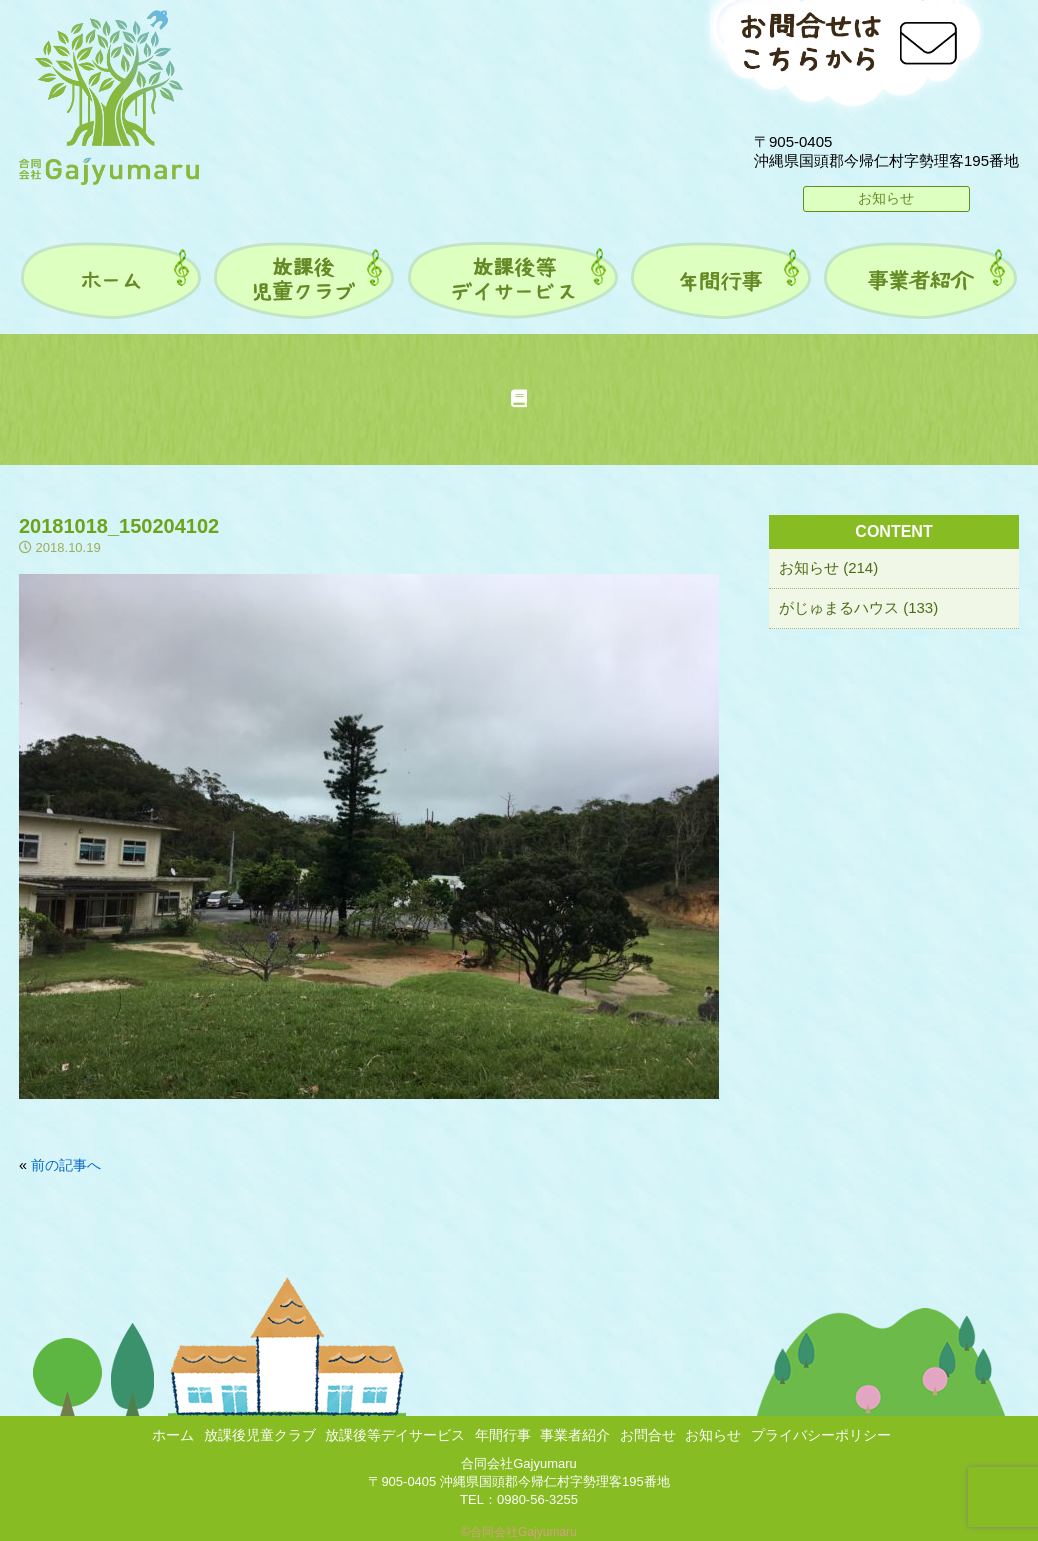  What do you see at coordinates (173, 1435) in the screenshot?
I see `ホーム` at bounding box center [173, 1435].